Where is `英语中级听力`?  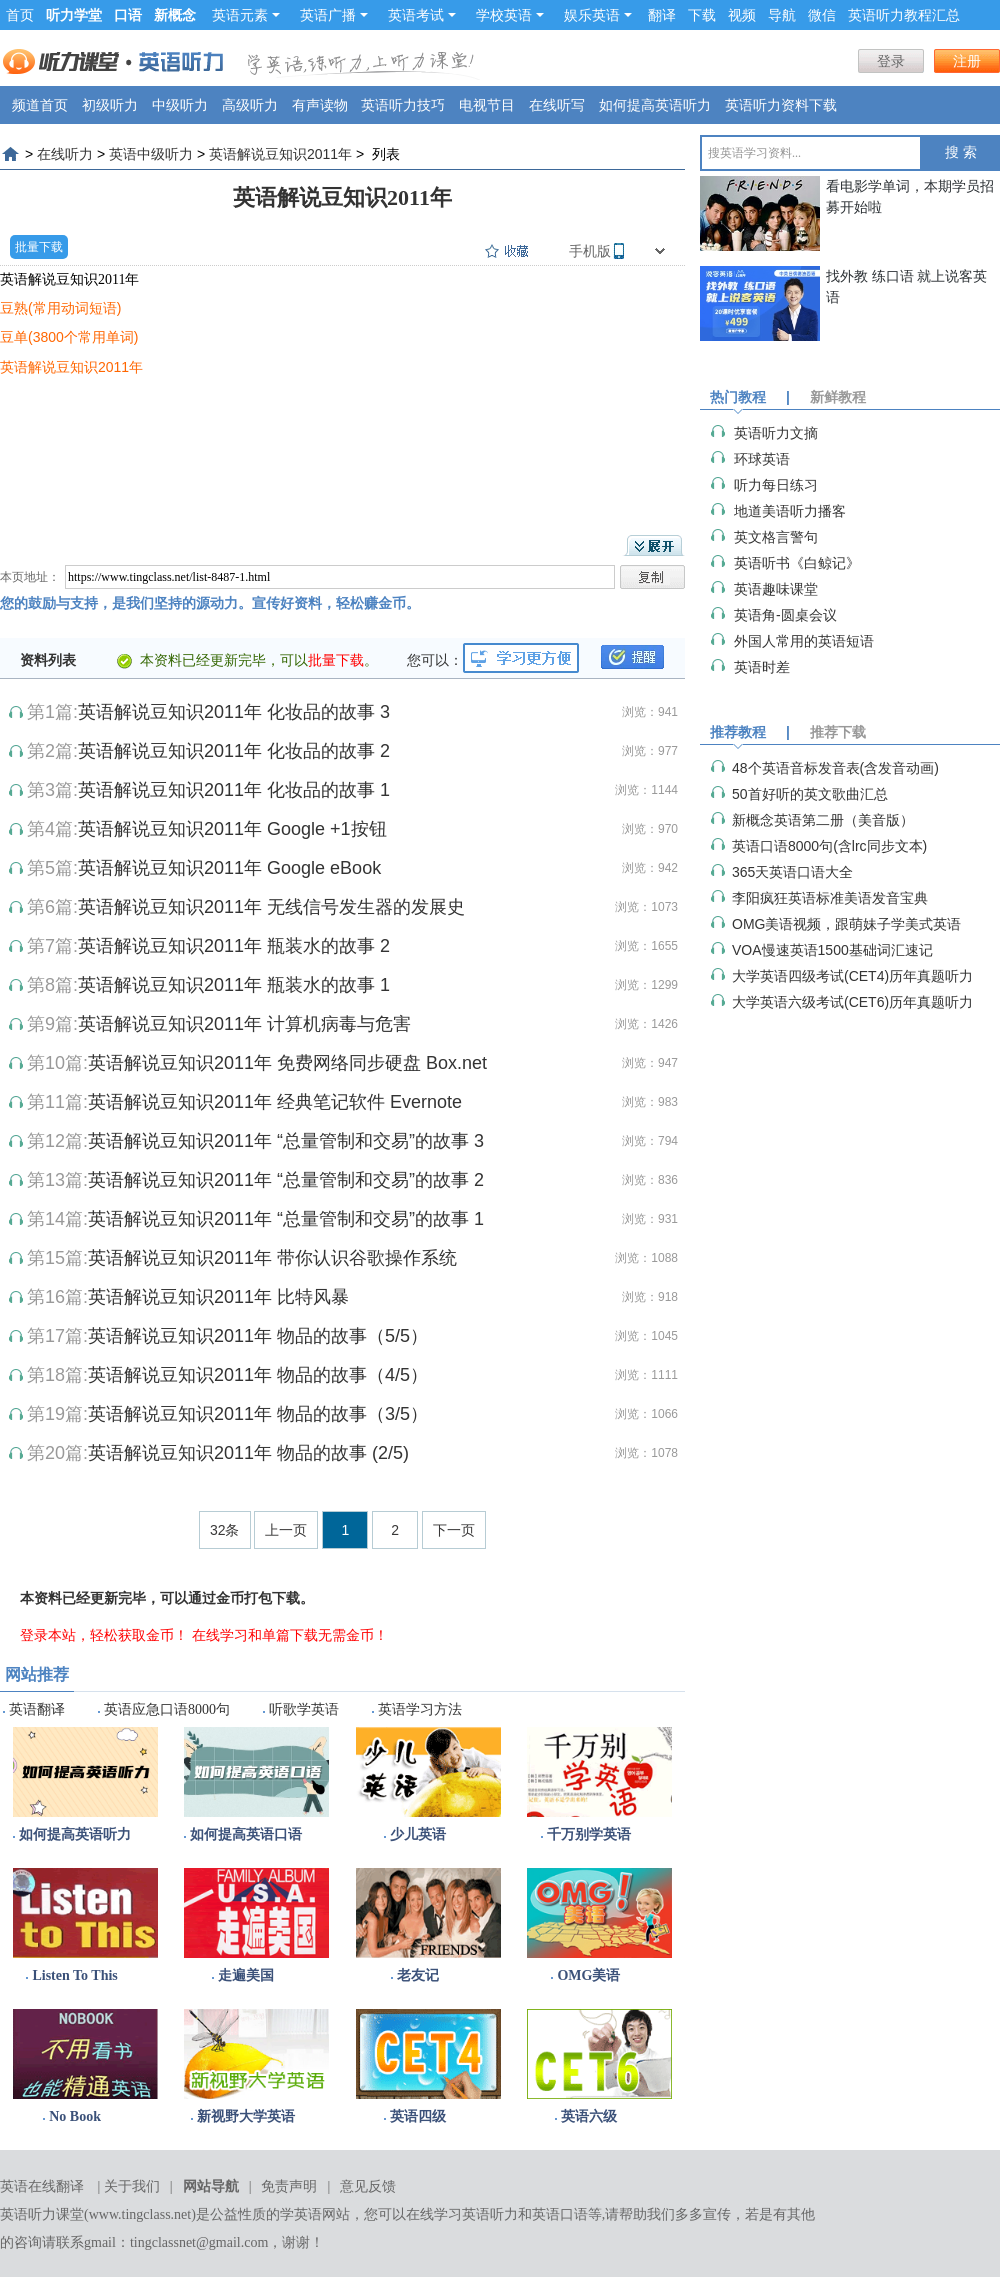 英语中级听力 is located at coordinates (151, 154).